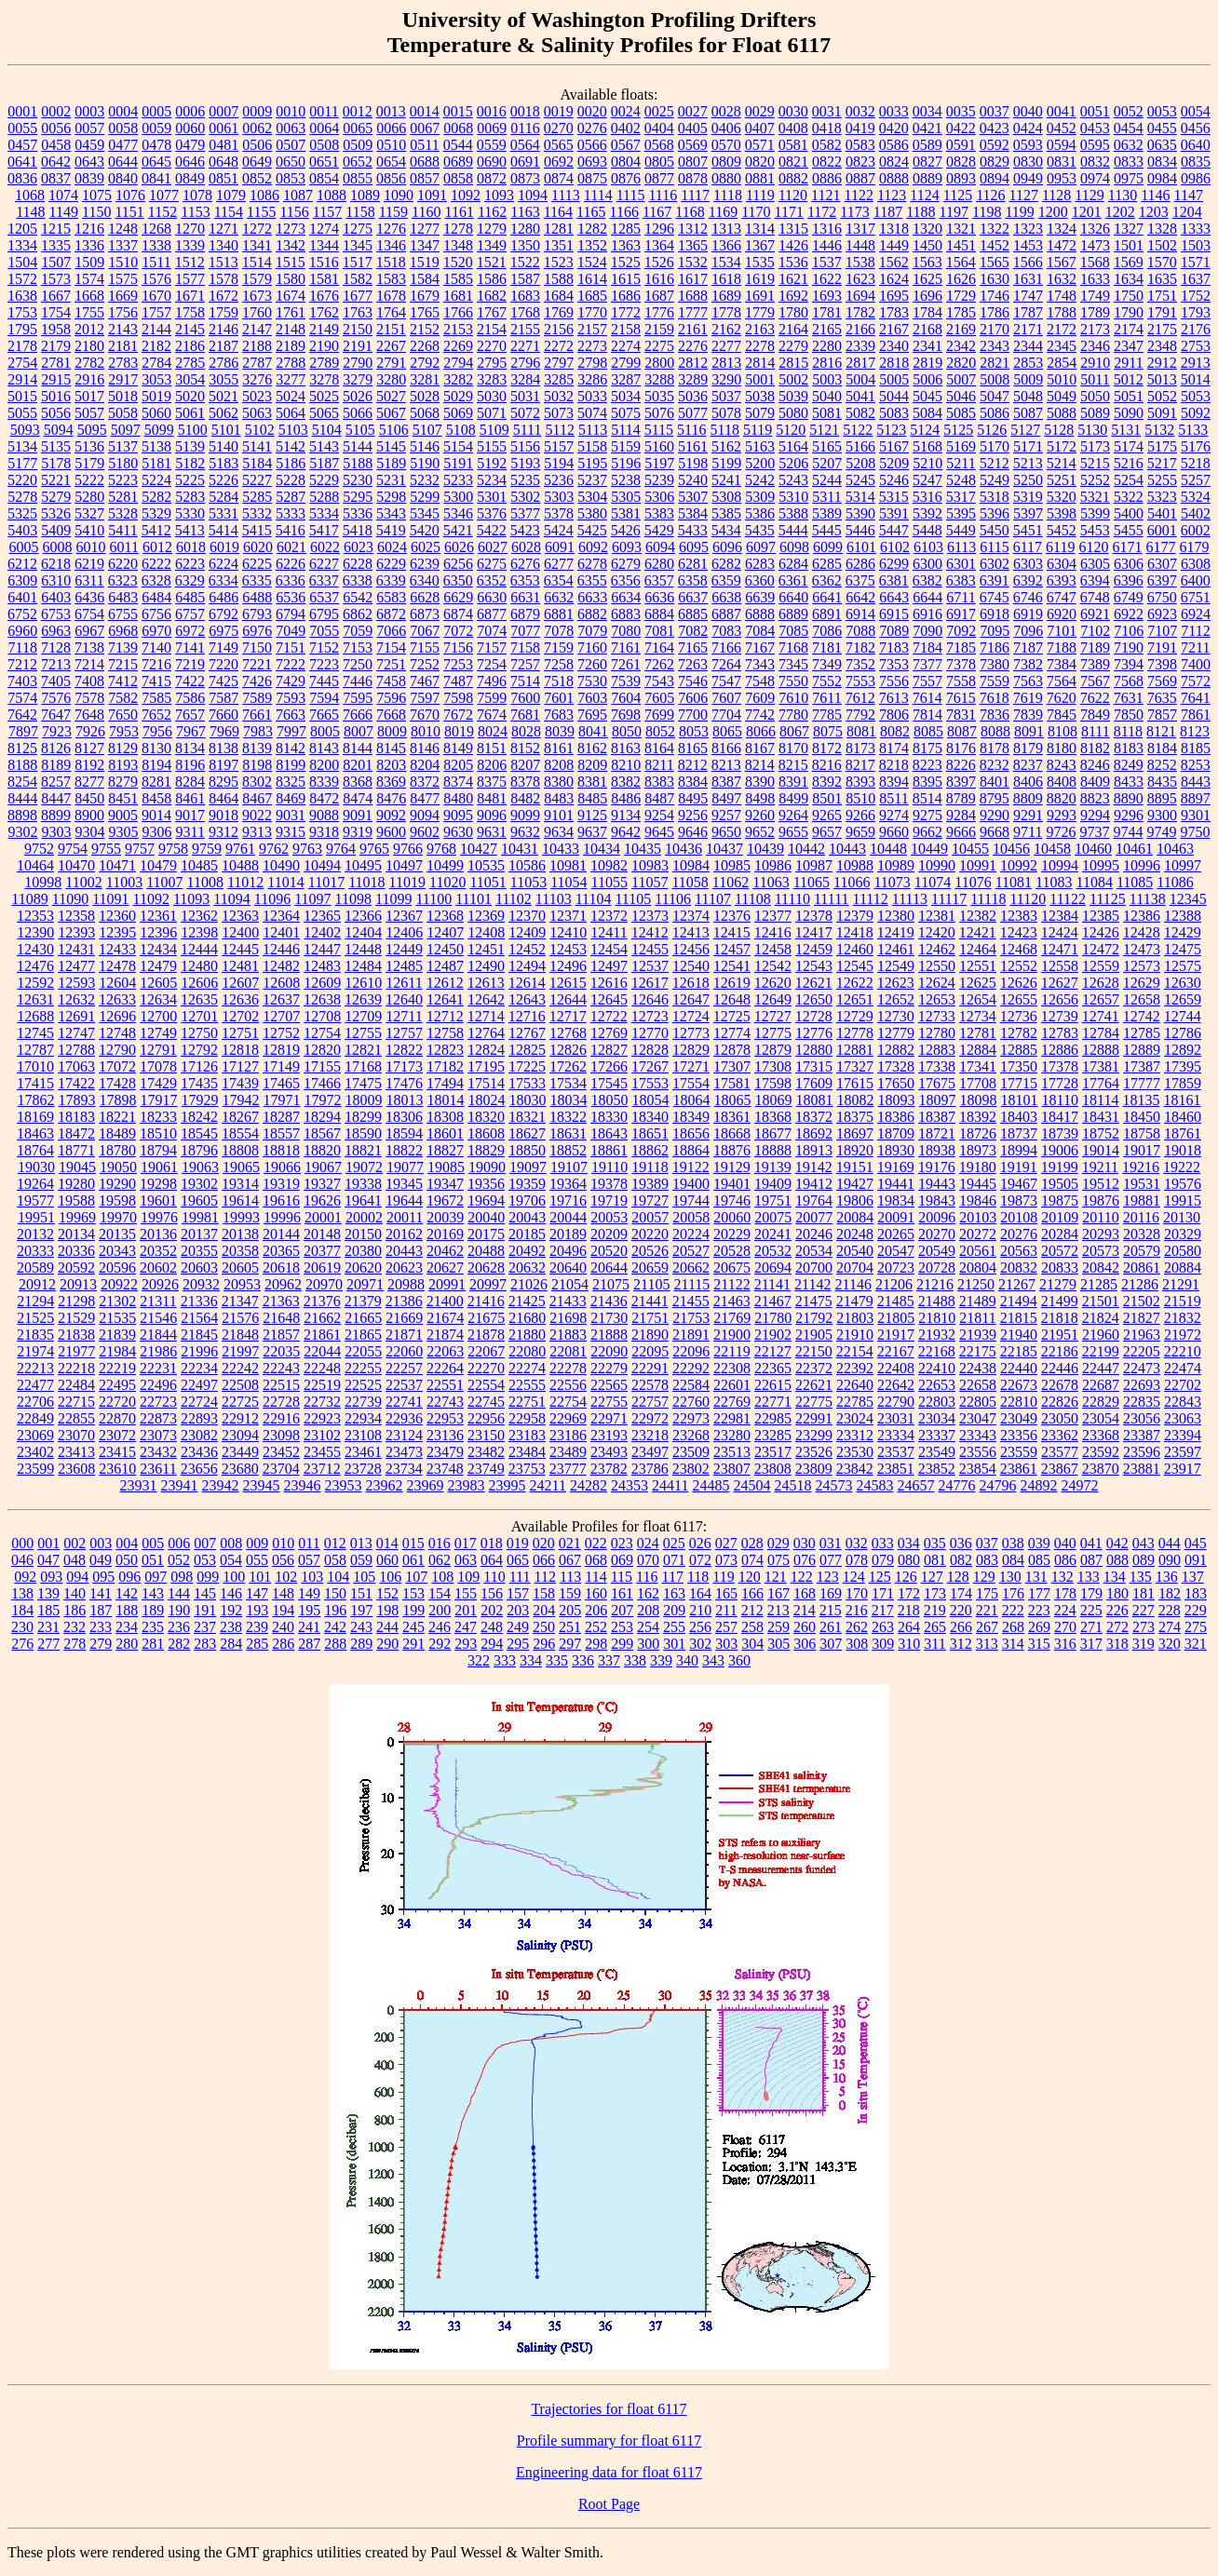  What do you see at coordinates (35, 1334) in the screenshot?
I see `21835` at bounding box center [35, 1334].